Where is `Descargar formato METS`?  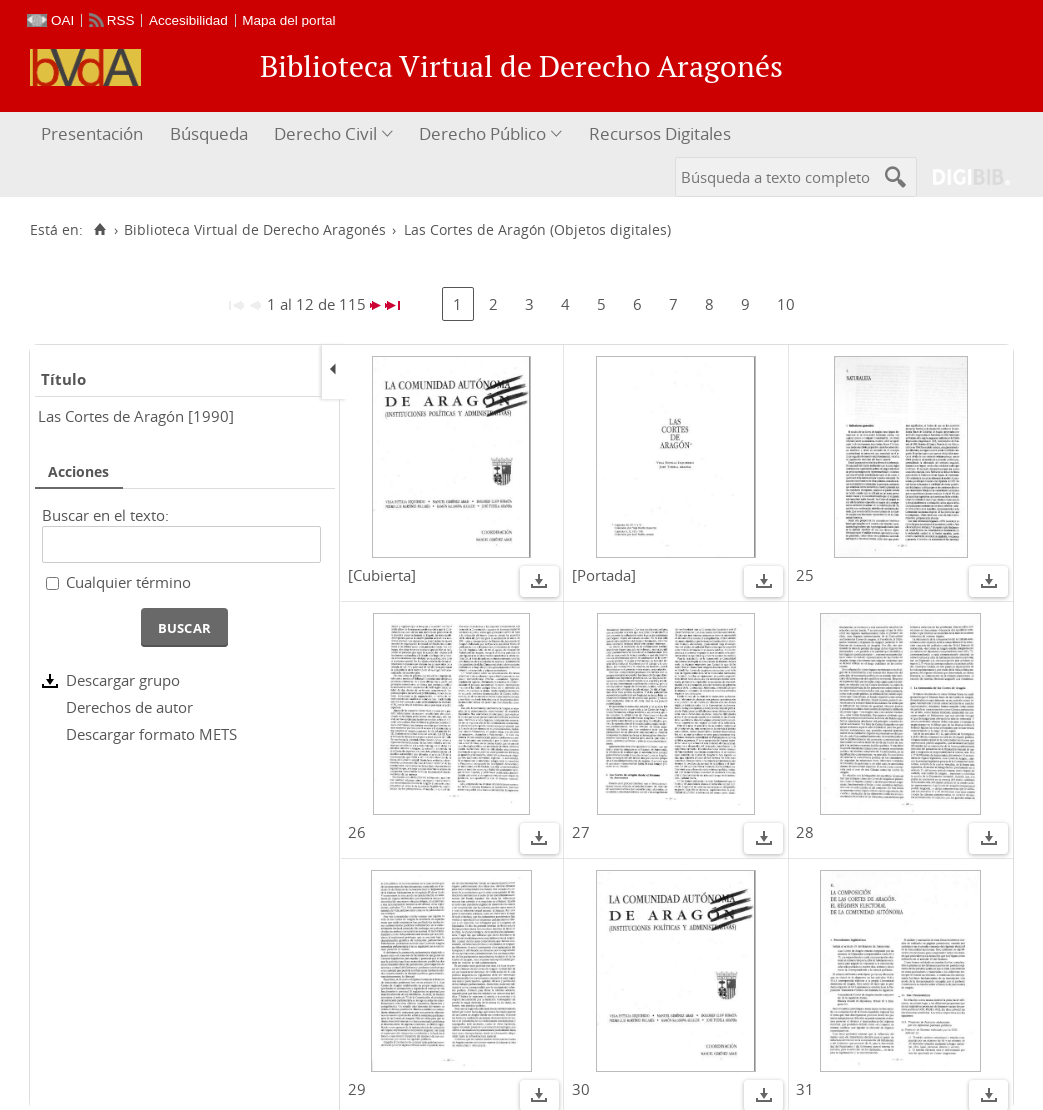
Descargar formato METS is located at coordinates (151, 734).